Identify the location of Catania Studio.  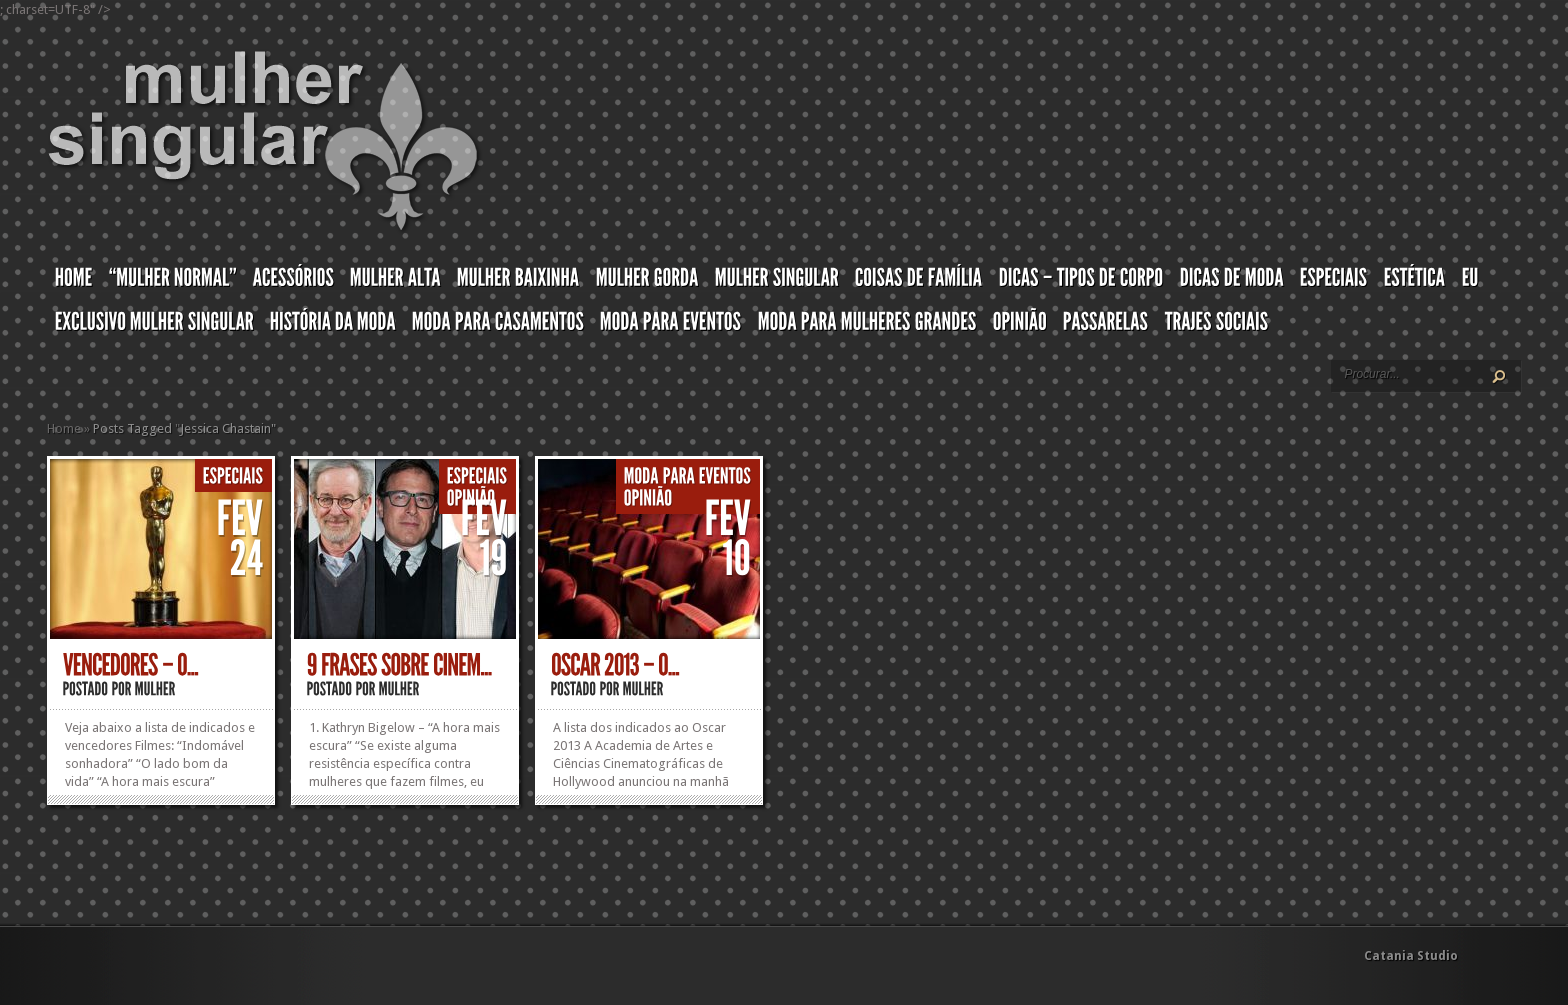
(1411, 956).